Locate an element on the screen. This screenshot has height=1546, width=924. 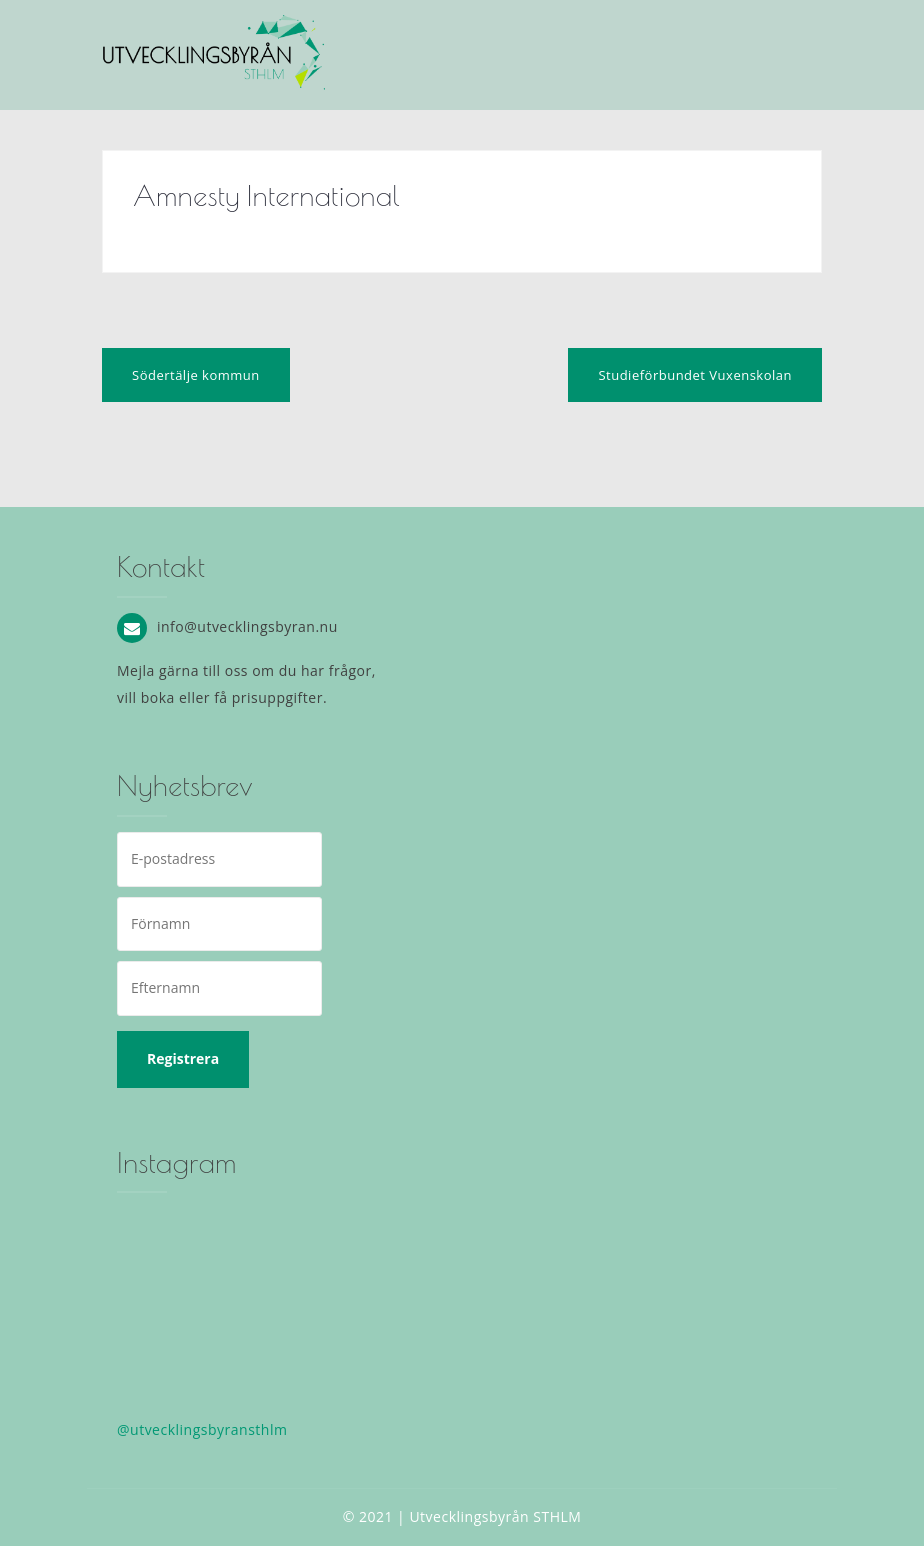
Södertälje kommun is located at coordinates (196, 375).